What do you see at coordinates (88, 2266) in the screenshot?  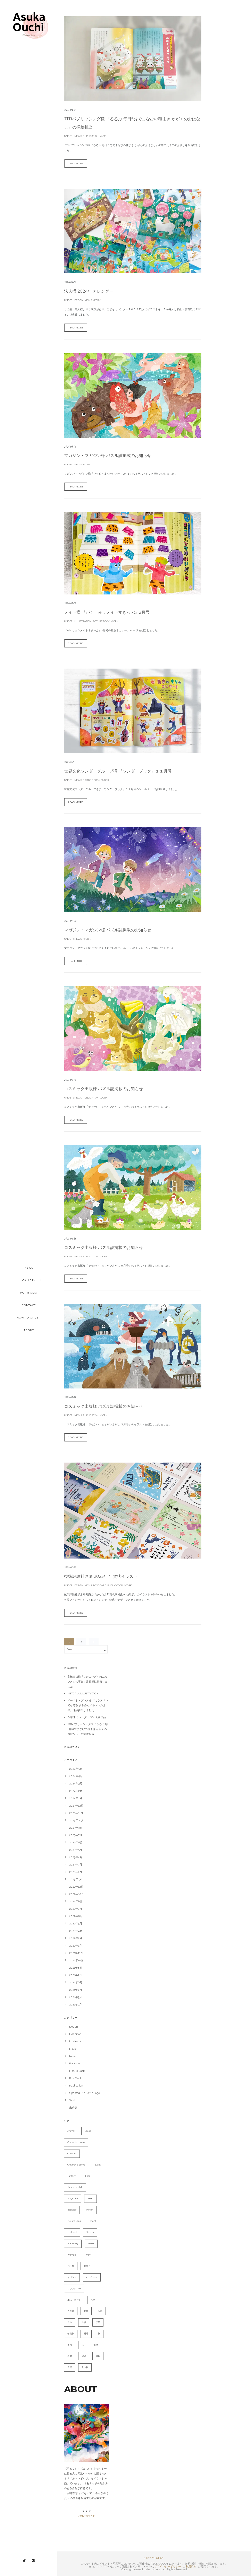 I see `お知らせ` at bounding box center [88, 2266].